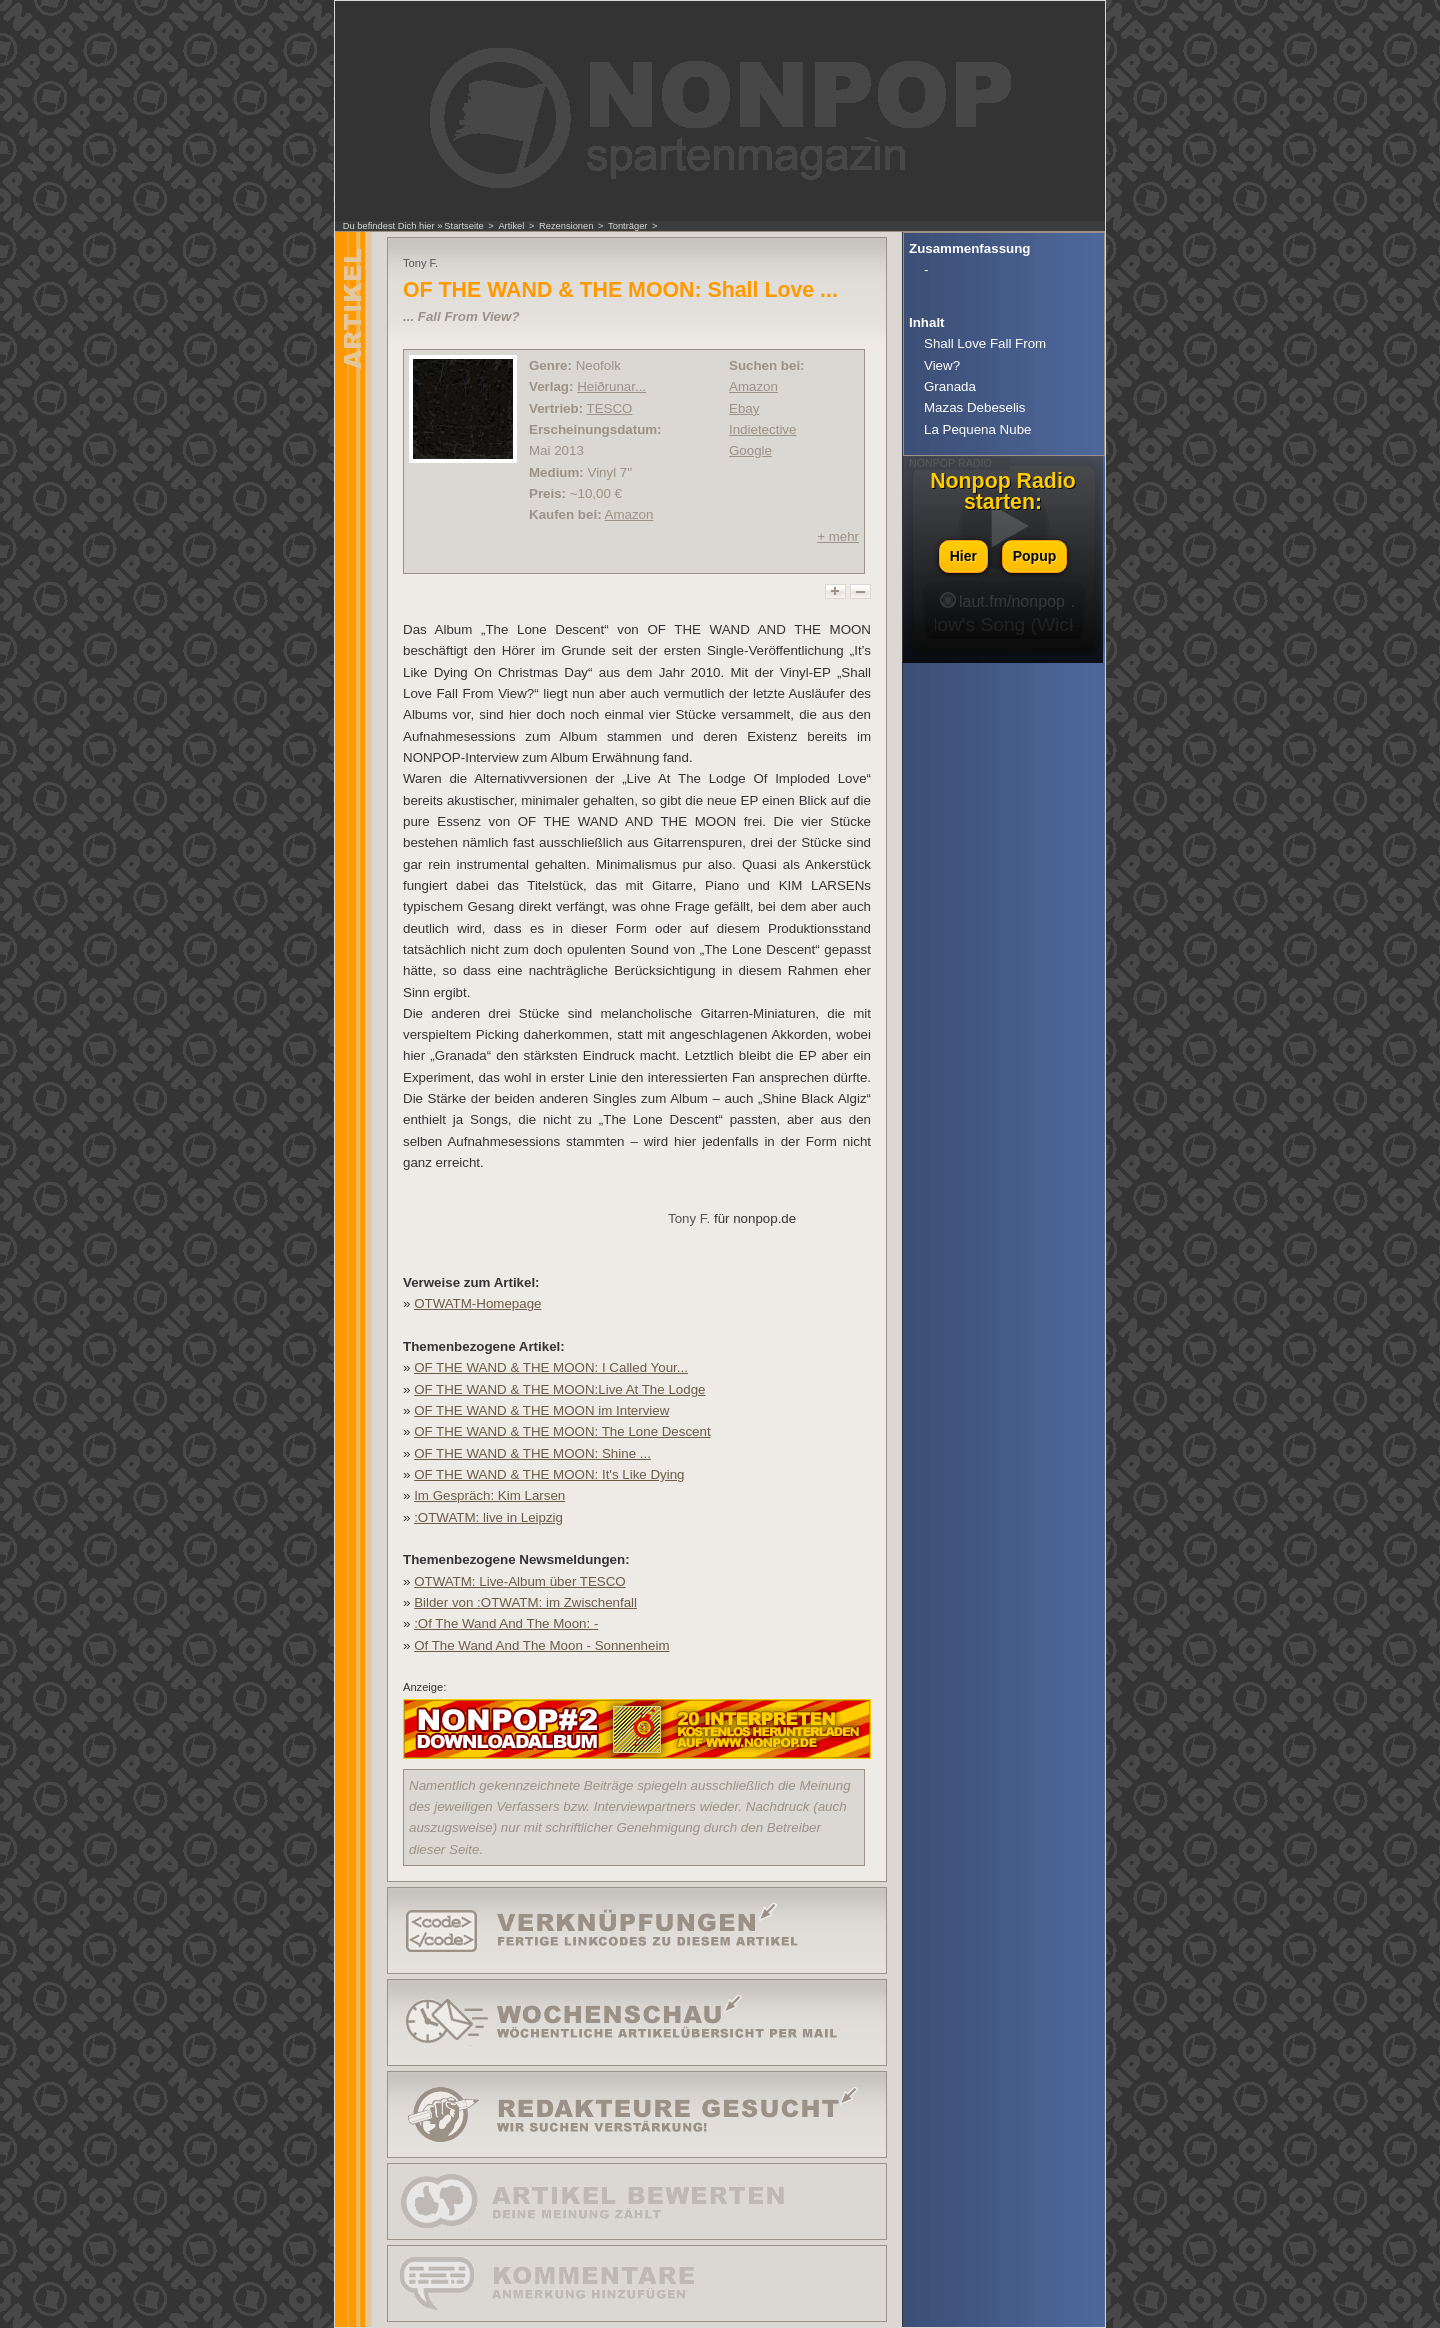 The image size is (1440, 2328). I want to click on Artikel, so click(511, 226).